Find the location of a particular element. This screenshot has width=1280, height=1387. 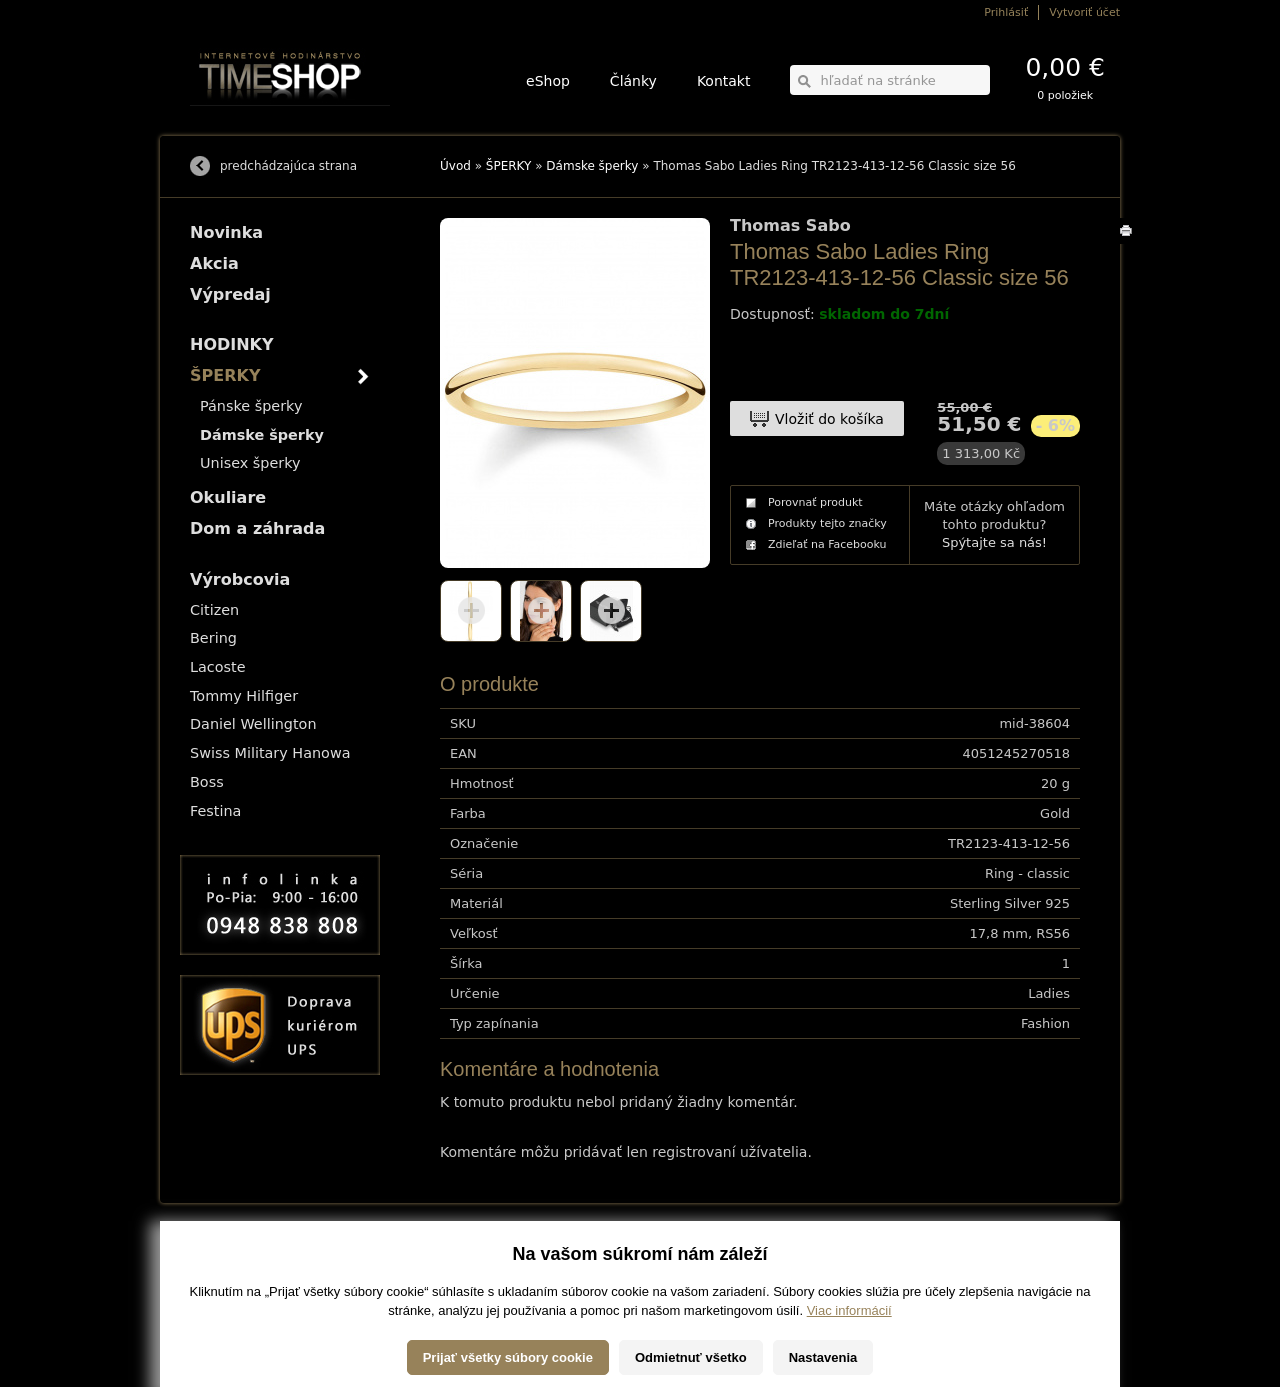

Citizen is located at coordinates (214, 610).